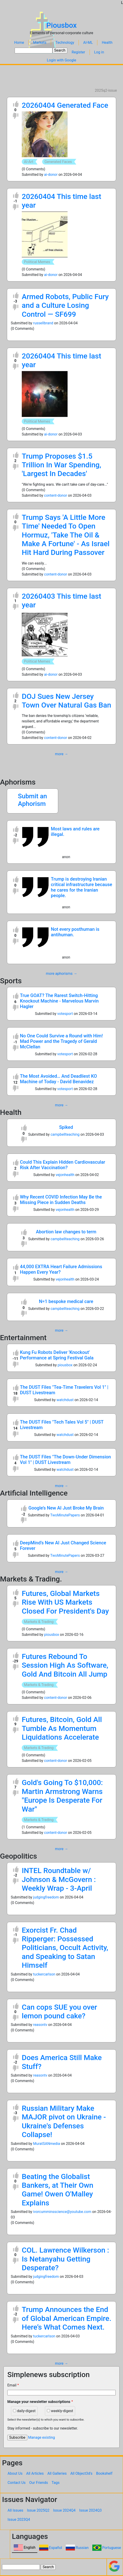 The width and height of the screenshot is (123, 2576). What do you see at coordinates (56, 2482) in the screenshot?
I see `Tags` at bounding box center [56, 2482].